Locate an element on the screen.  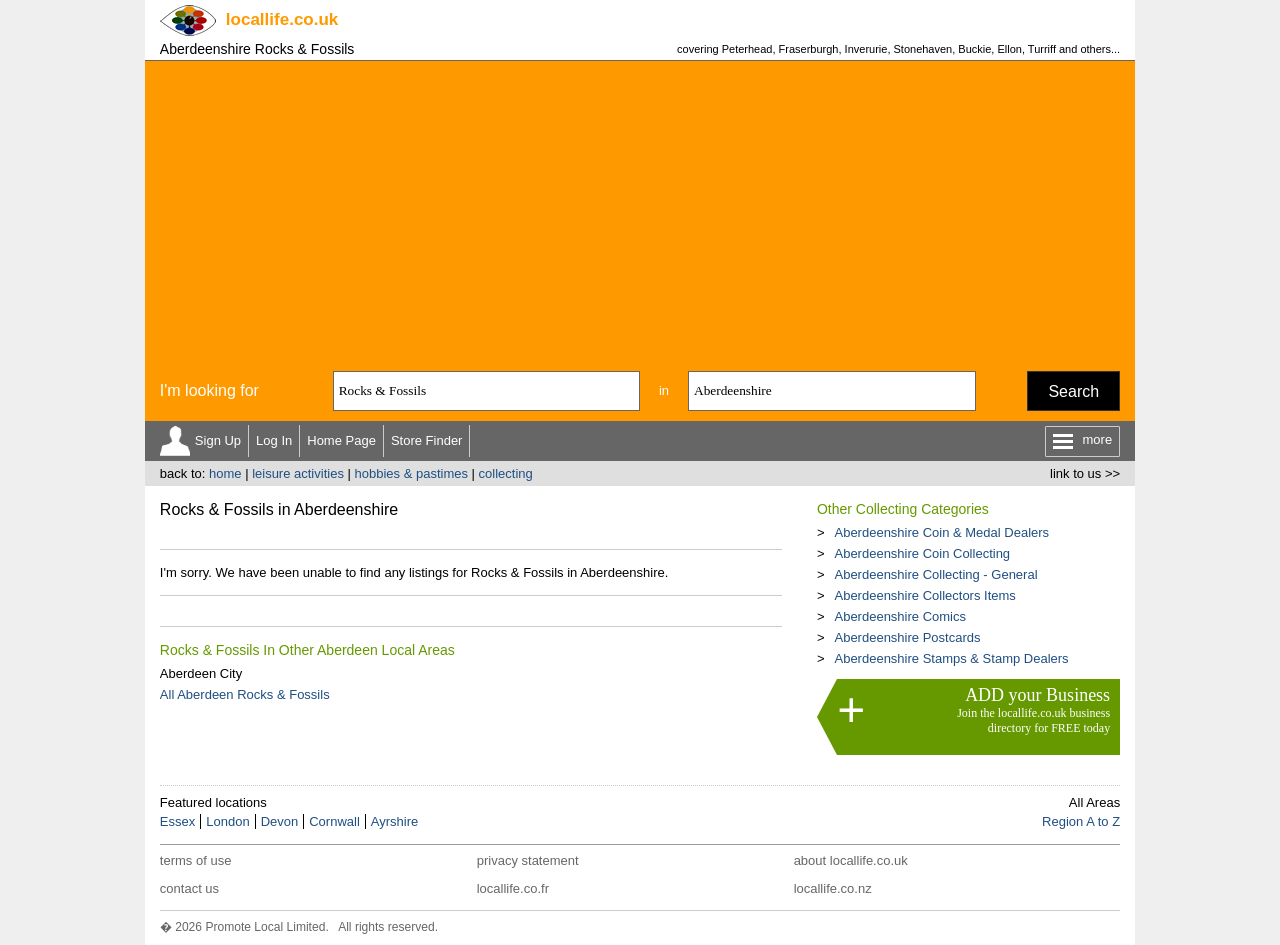
hobbies & pastimes is located at coordinates (411, 473).